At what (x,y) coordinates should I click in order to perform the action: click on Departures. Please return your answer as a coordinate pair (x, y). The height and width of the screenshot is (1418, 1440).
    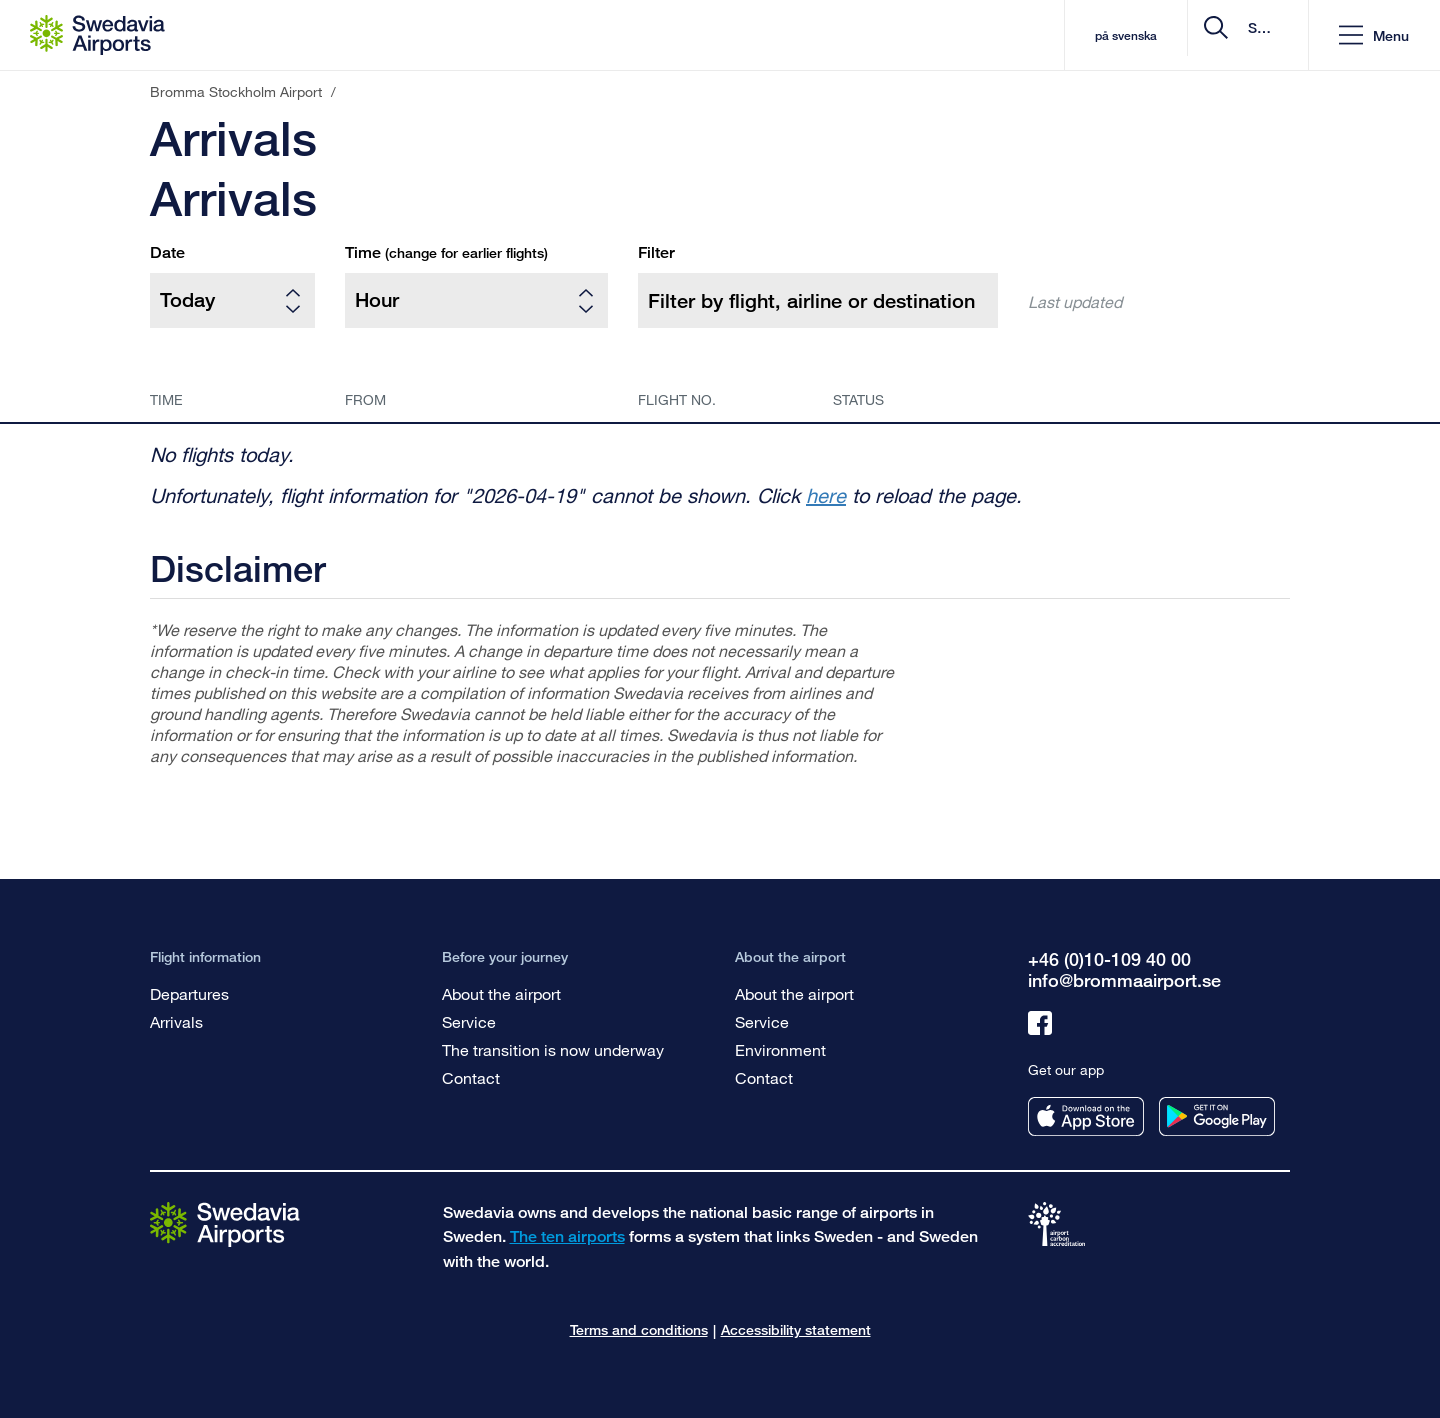
    Looking at the image, I should click on (189, 993).